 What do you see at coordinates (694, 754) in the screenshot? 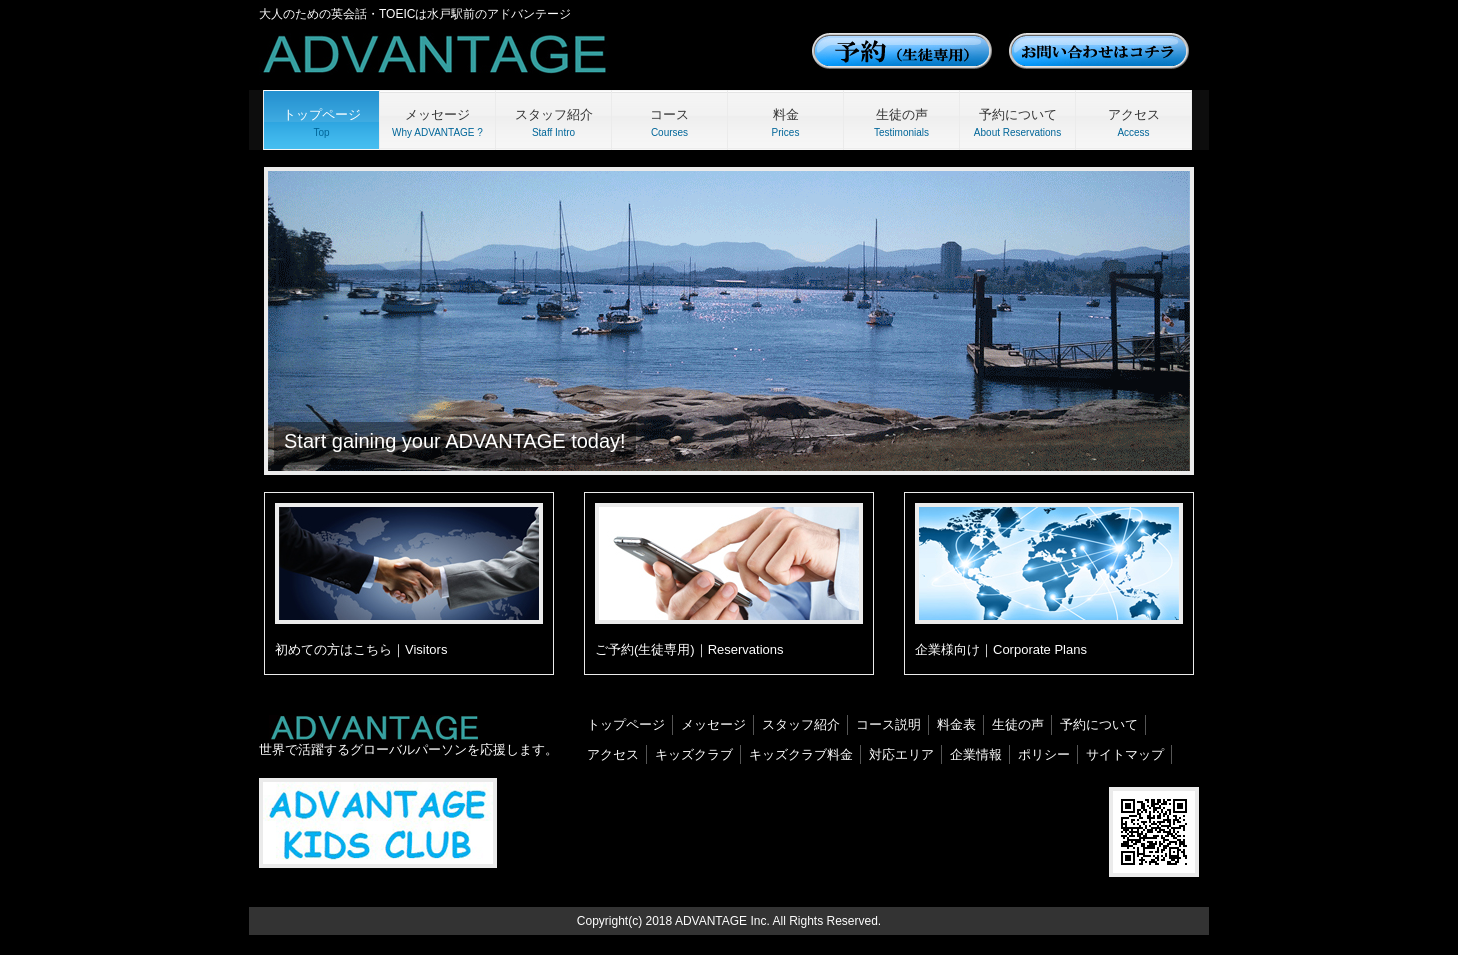
I see `キッズクラブ` at bounding box center [694, 754].